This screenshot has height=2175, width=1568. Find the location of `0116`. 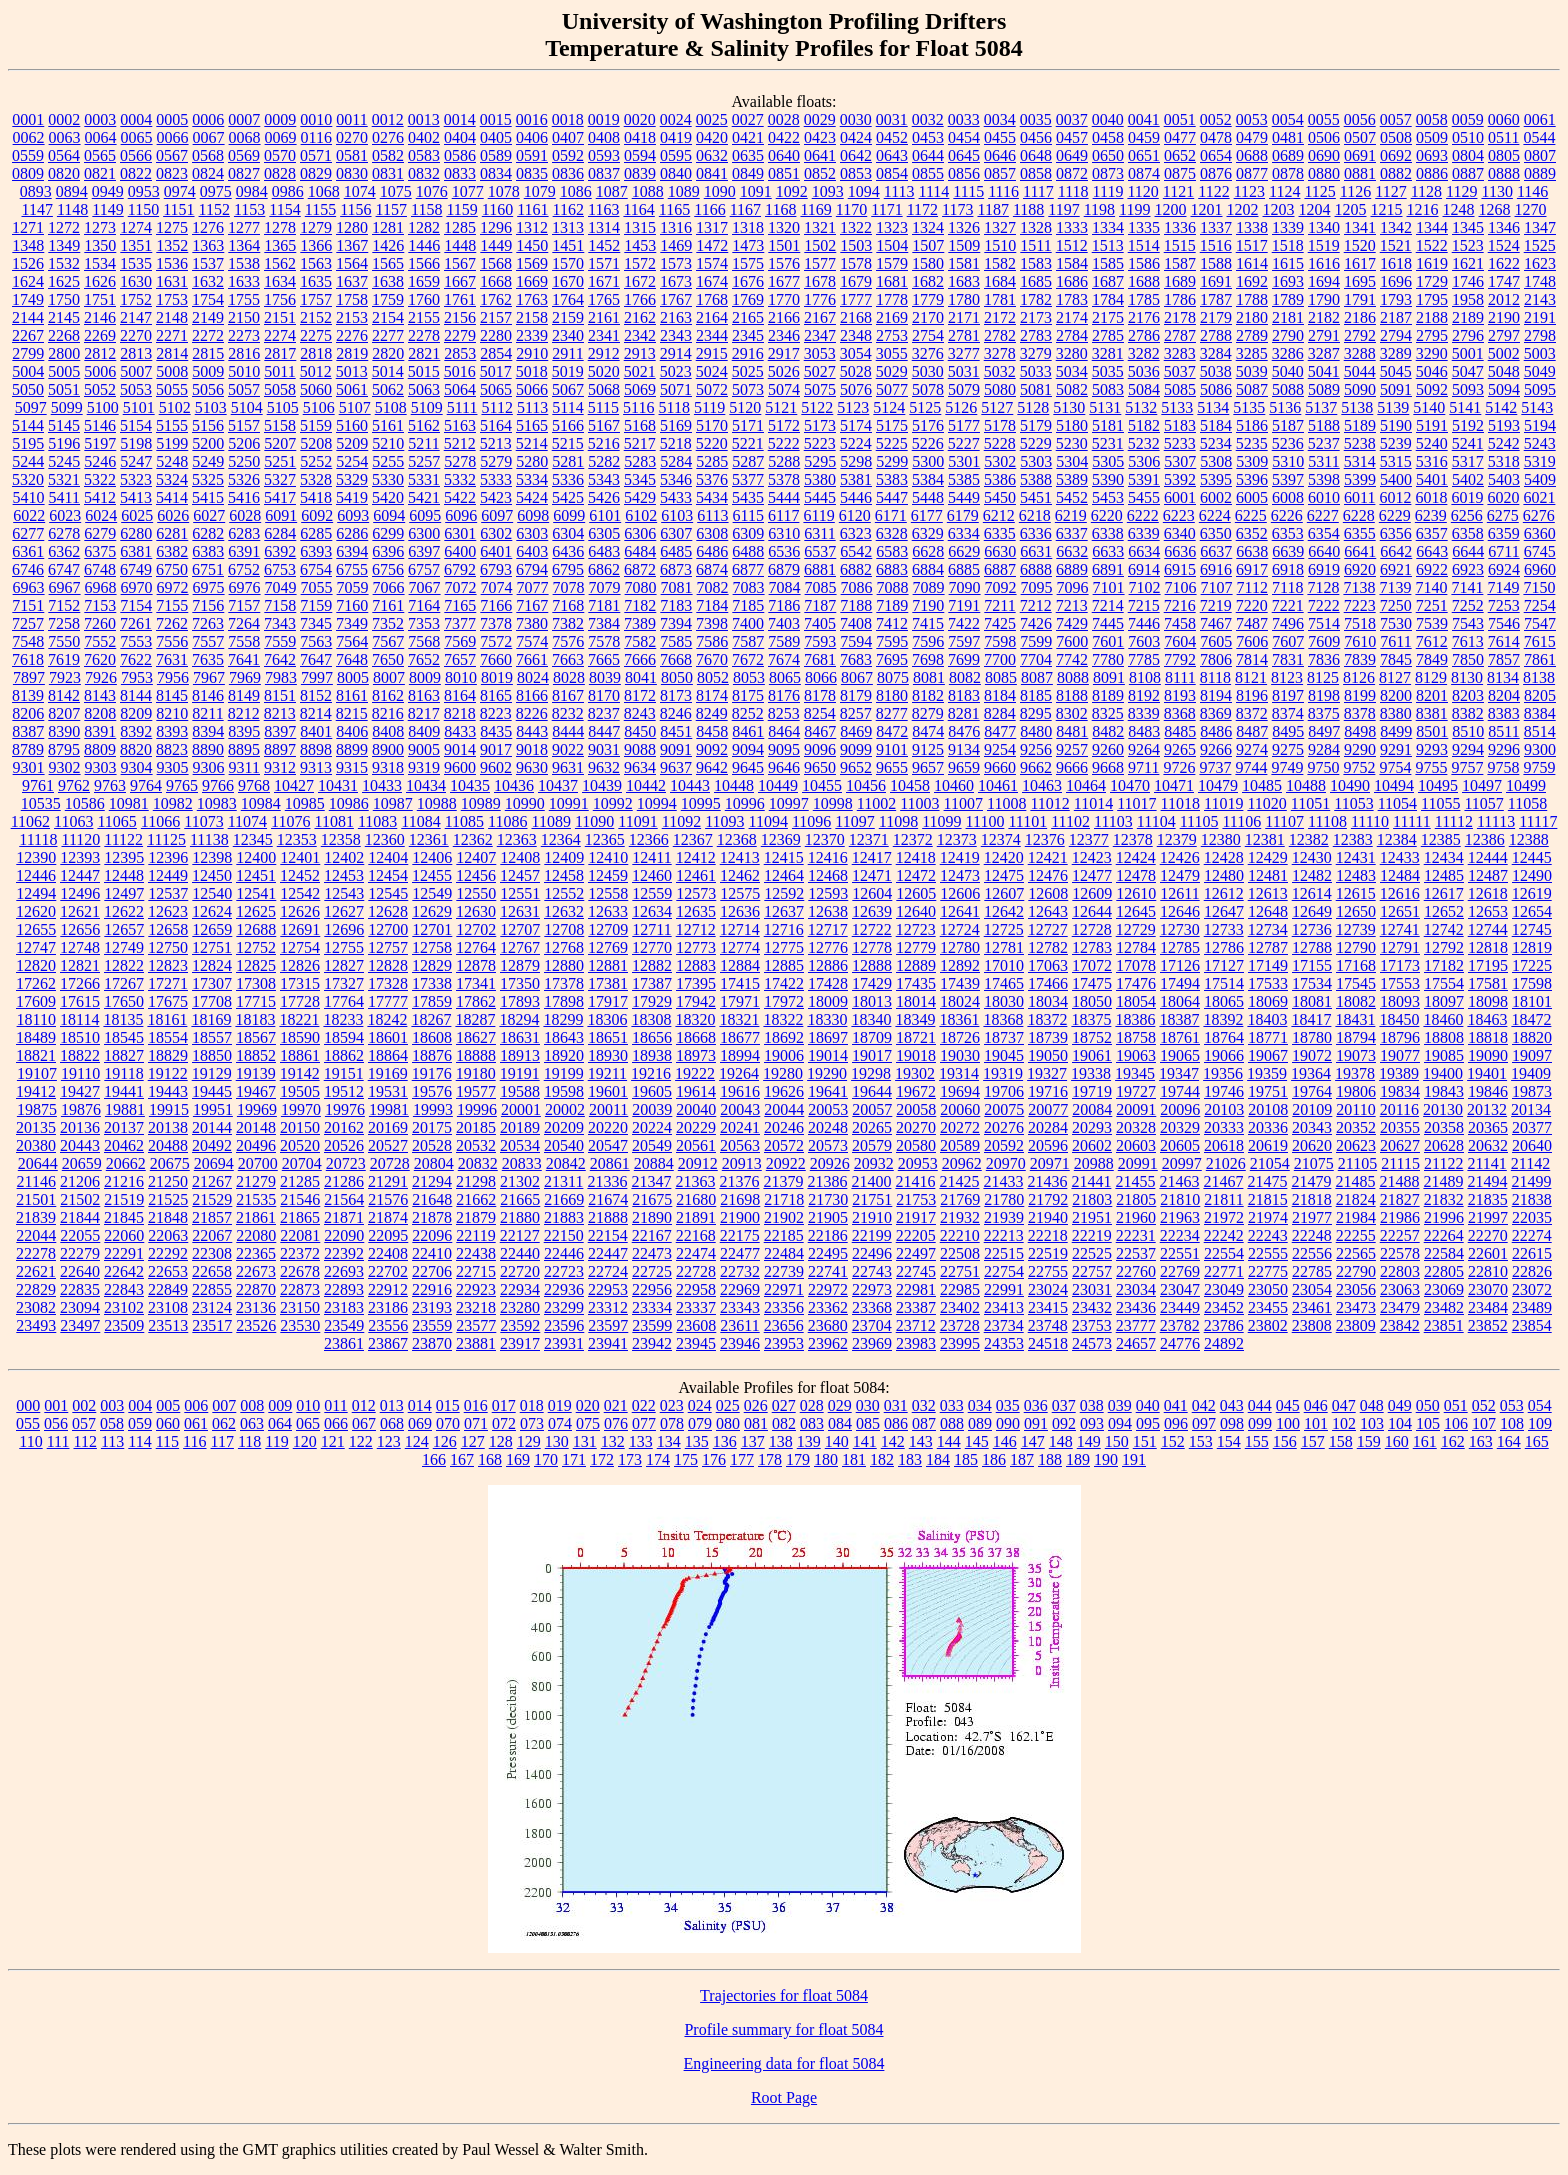

0116 is located at coordinates (316, 137).